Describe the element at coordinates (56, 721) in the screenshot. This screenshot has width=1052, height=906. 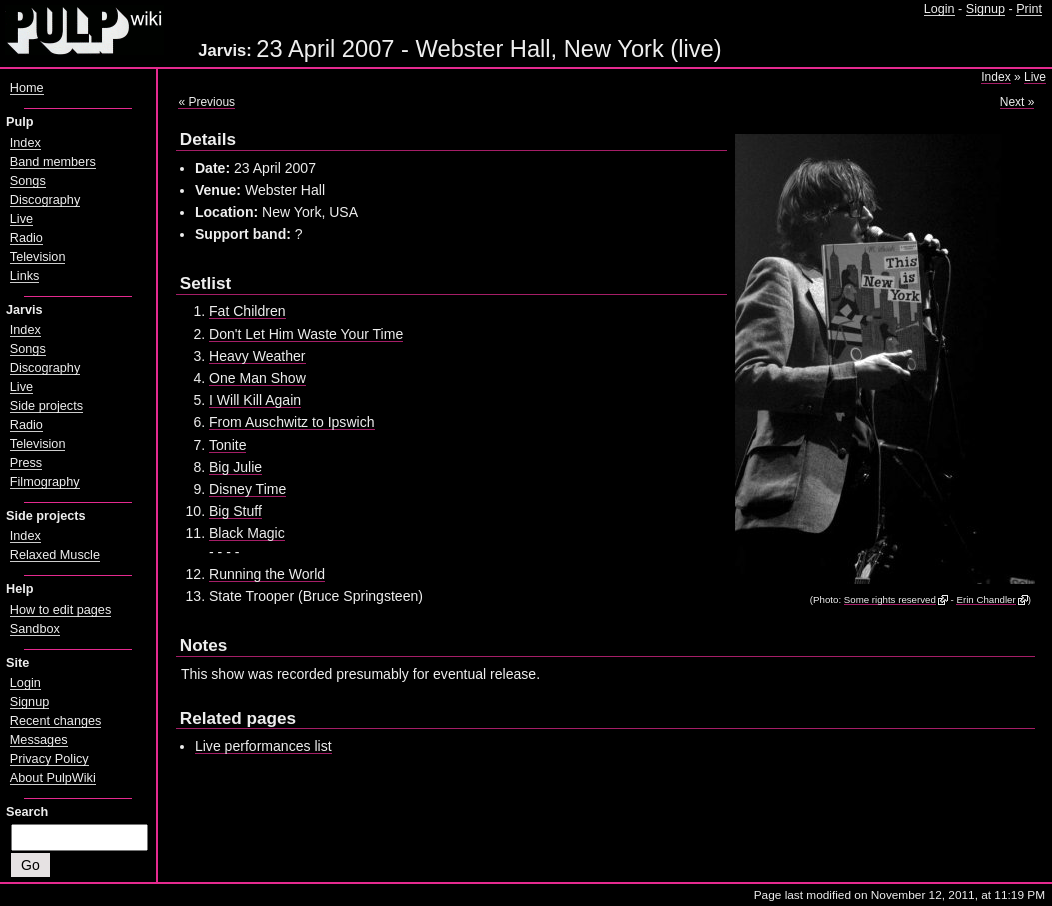
I see `Recent changes` at that location.